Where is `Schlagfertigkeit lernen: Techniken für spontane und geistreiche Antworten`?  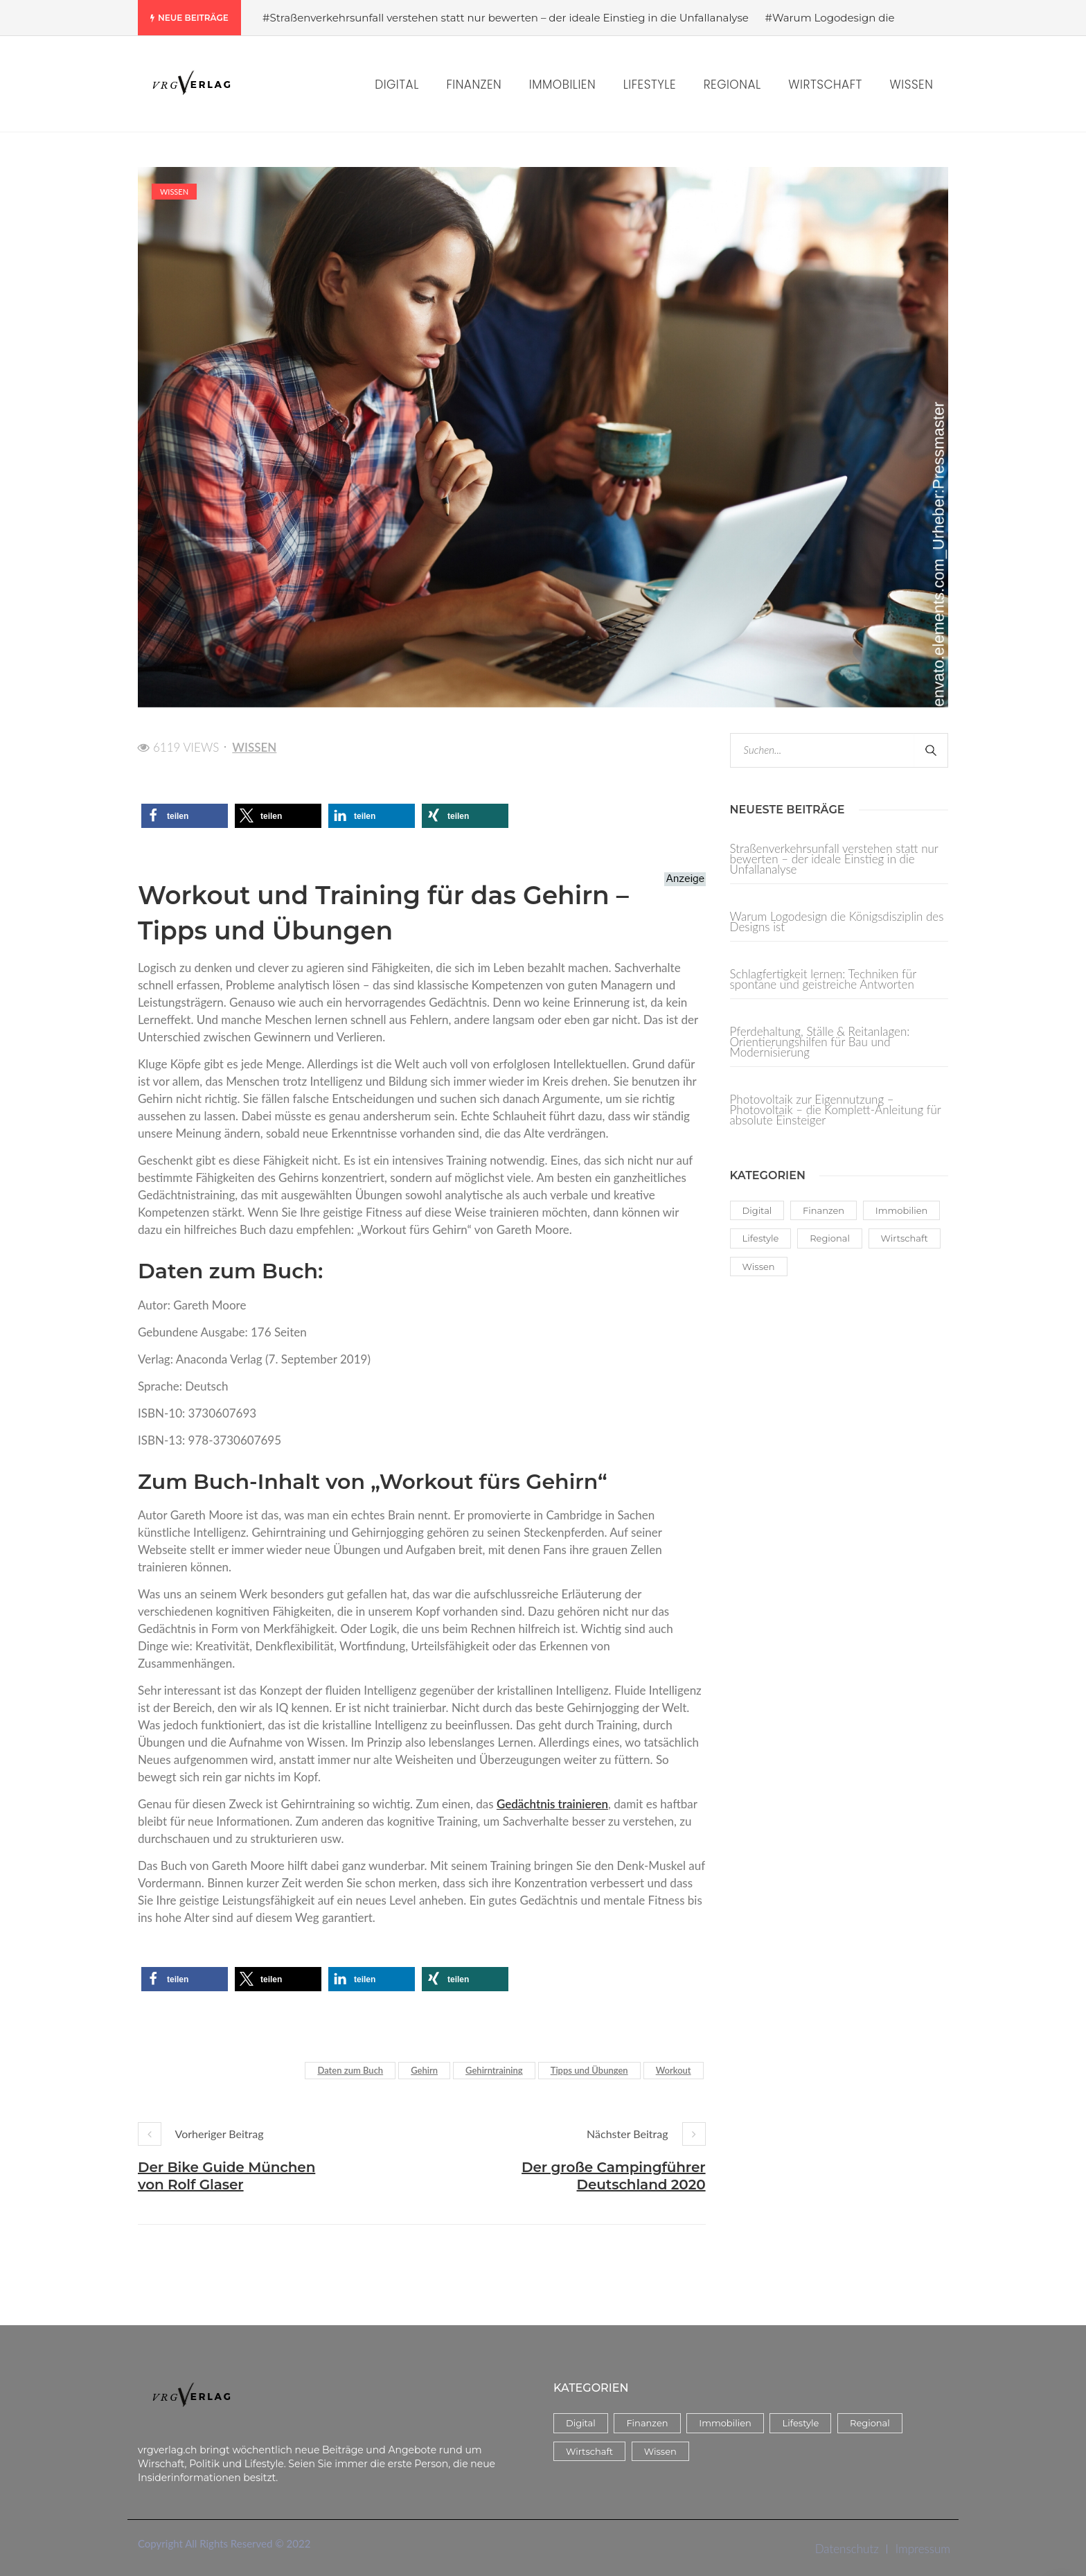
Schlagfertigkeit lernen: Techniken für spontane und geistreiche Antworten is located at coordinates (823, 979).